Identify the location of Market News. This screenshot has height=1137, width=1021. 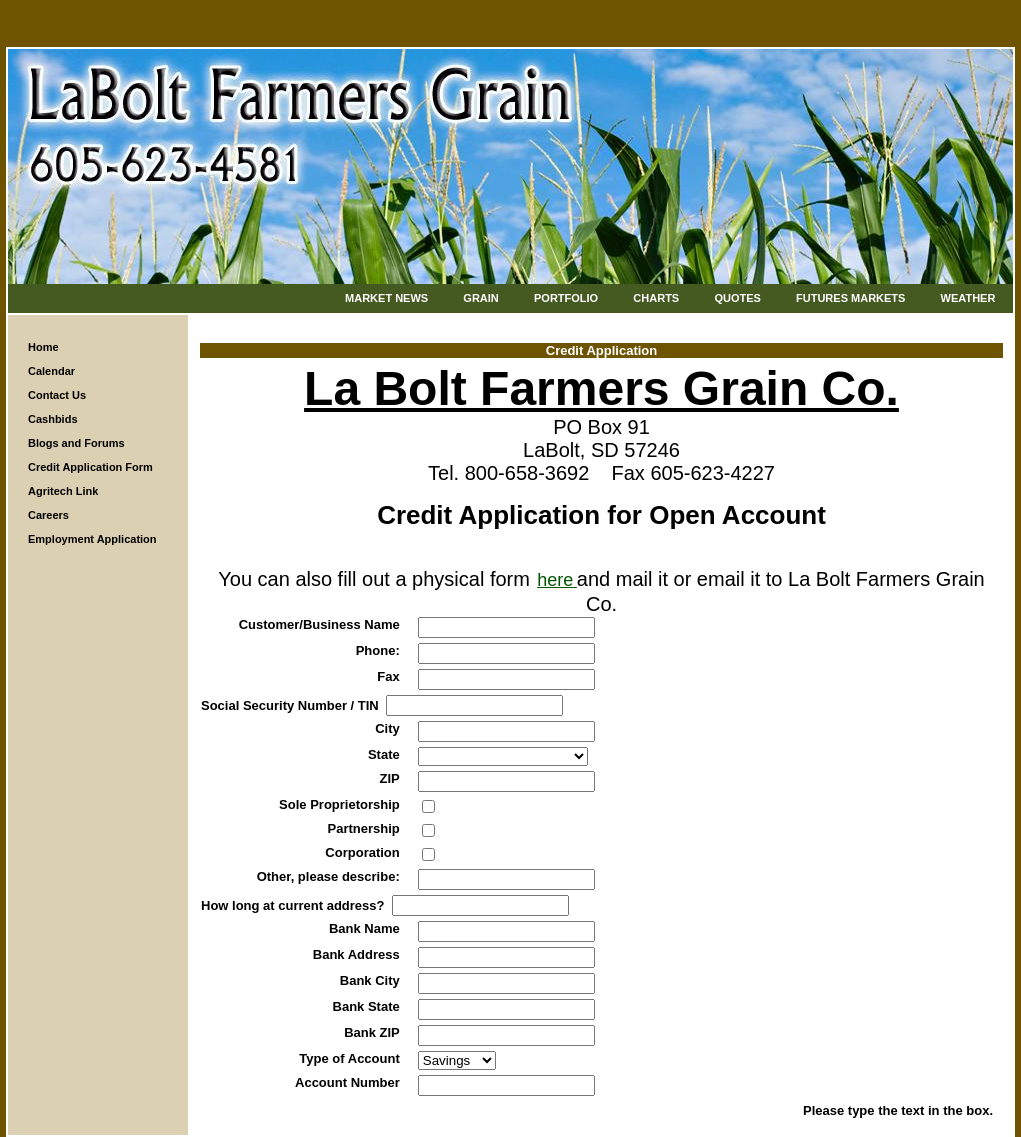
(386, 298).